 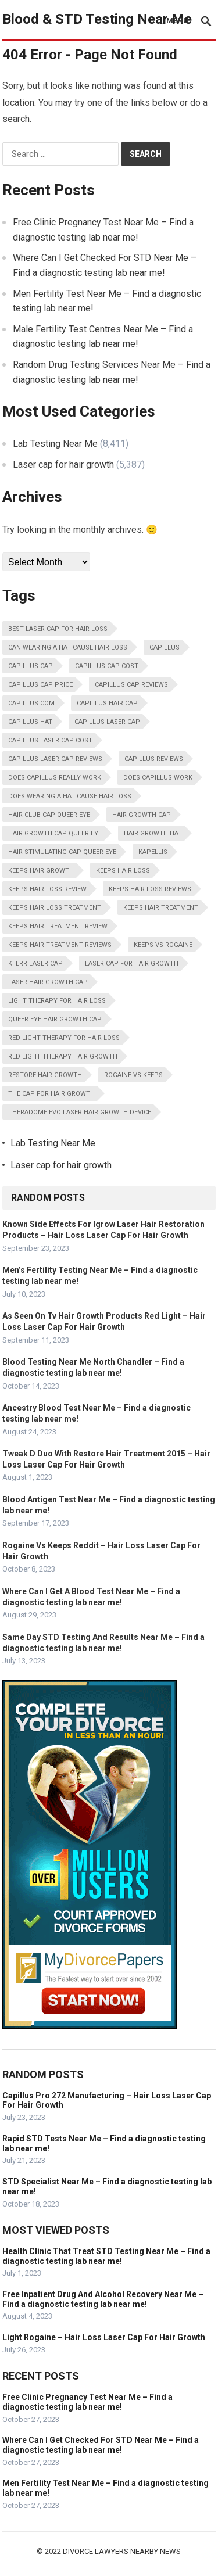 I want to click on Lab Testing Near Me, so click(x=55, y=443).